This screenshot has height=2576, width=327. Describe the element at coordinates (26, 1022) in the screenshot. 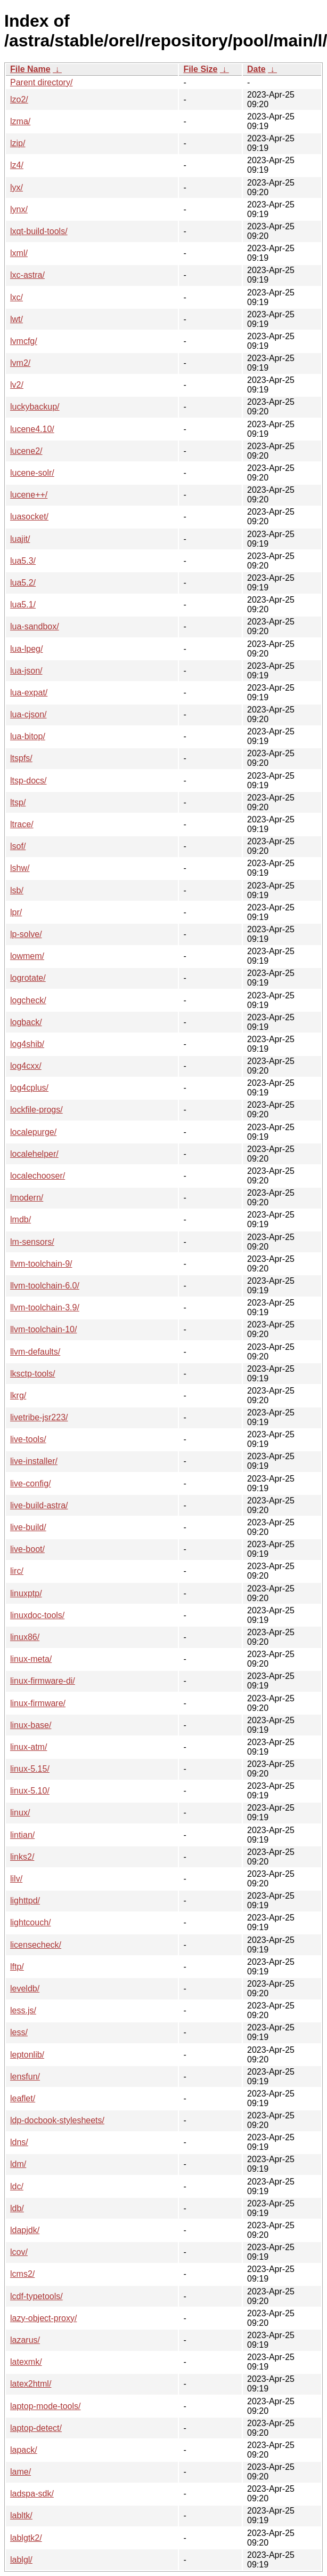

I see `logback/` at that location.